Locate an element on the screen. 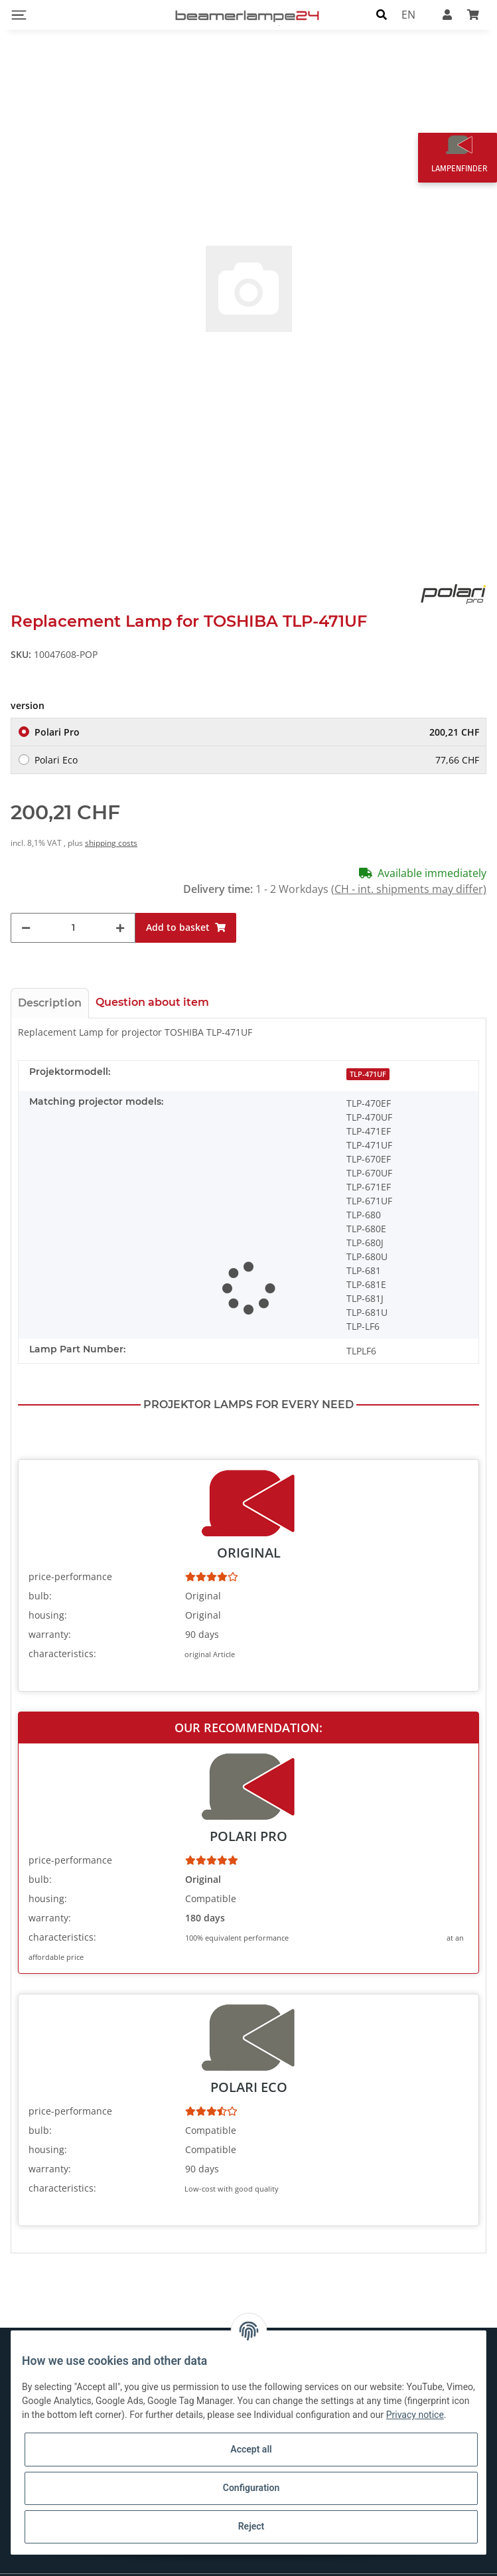 The image size is (497, 2576). Polari Eco is located at coordinates (257, 744).